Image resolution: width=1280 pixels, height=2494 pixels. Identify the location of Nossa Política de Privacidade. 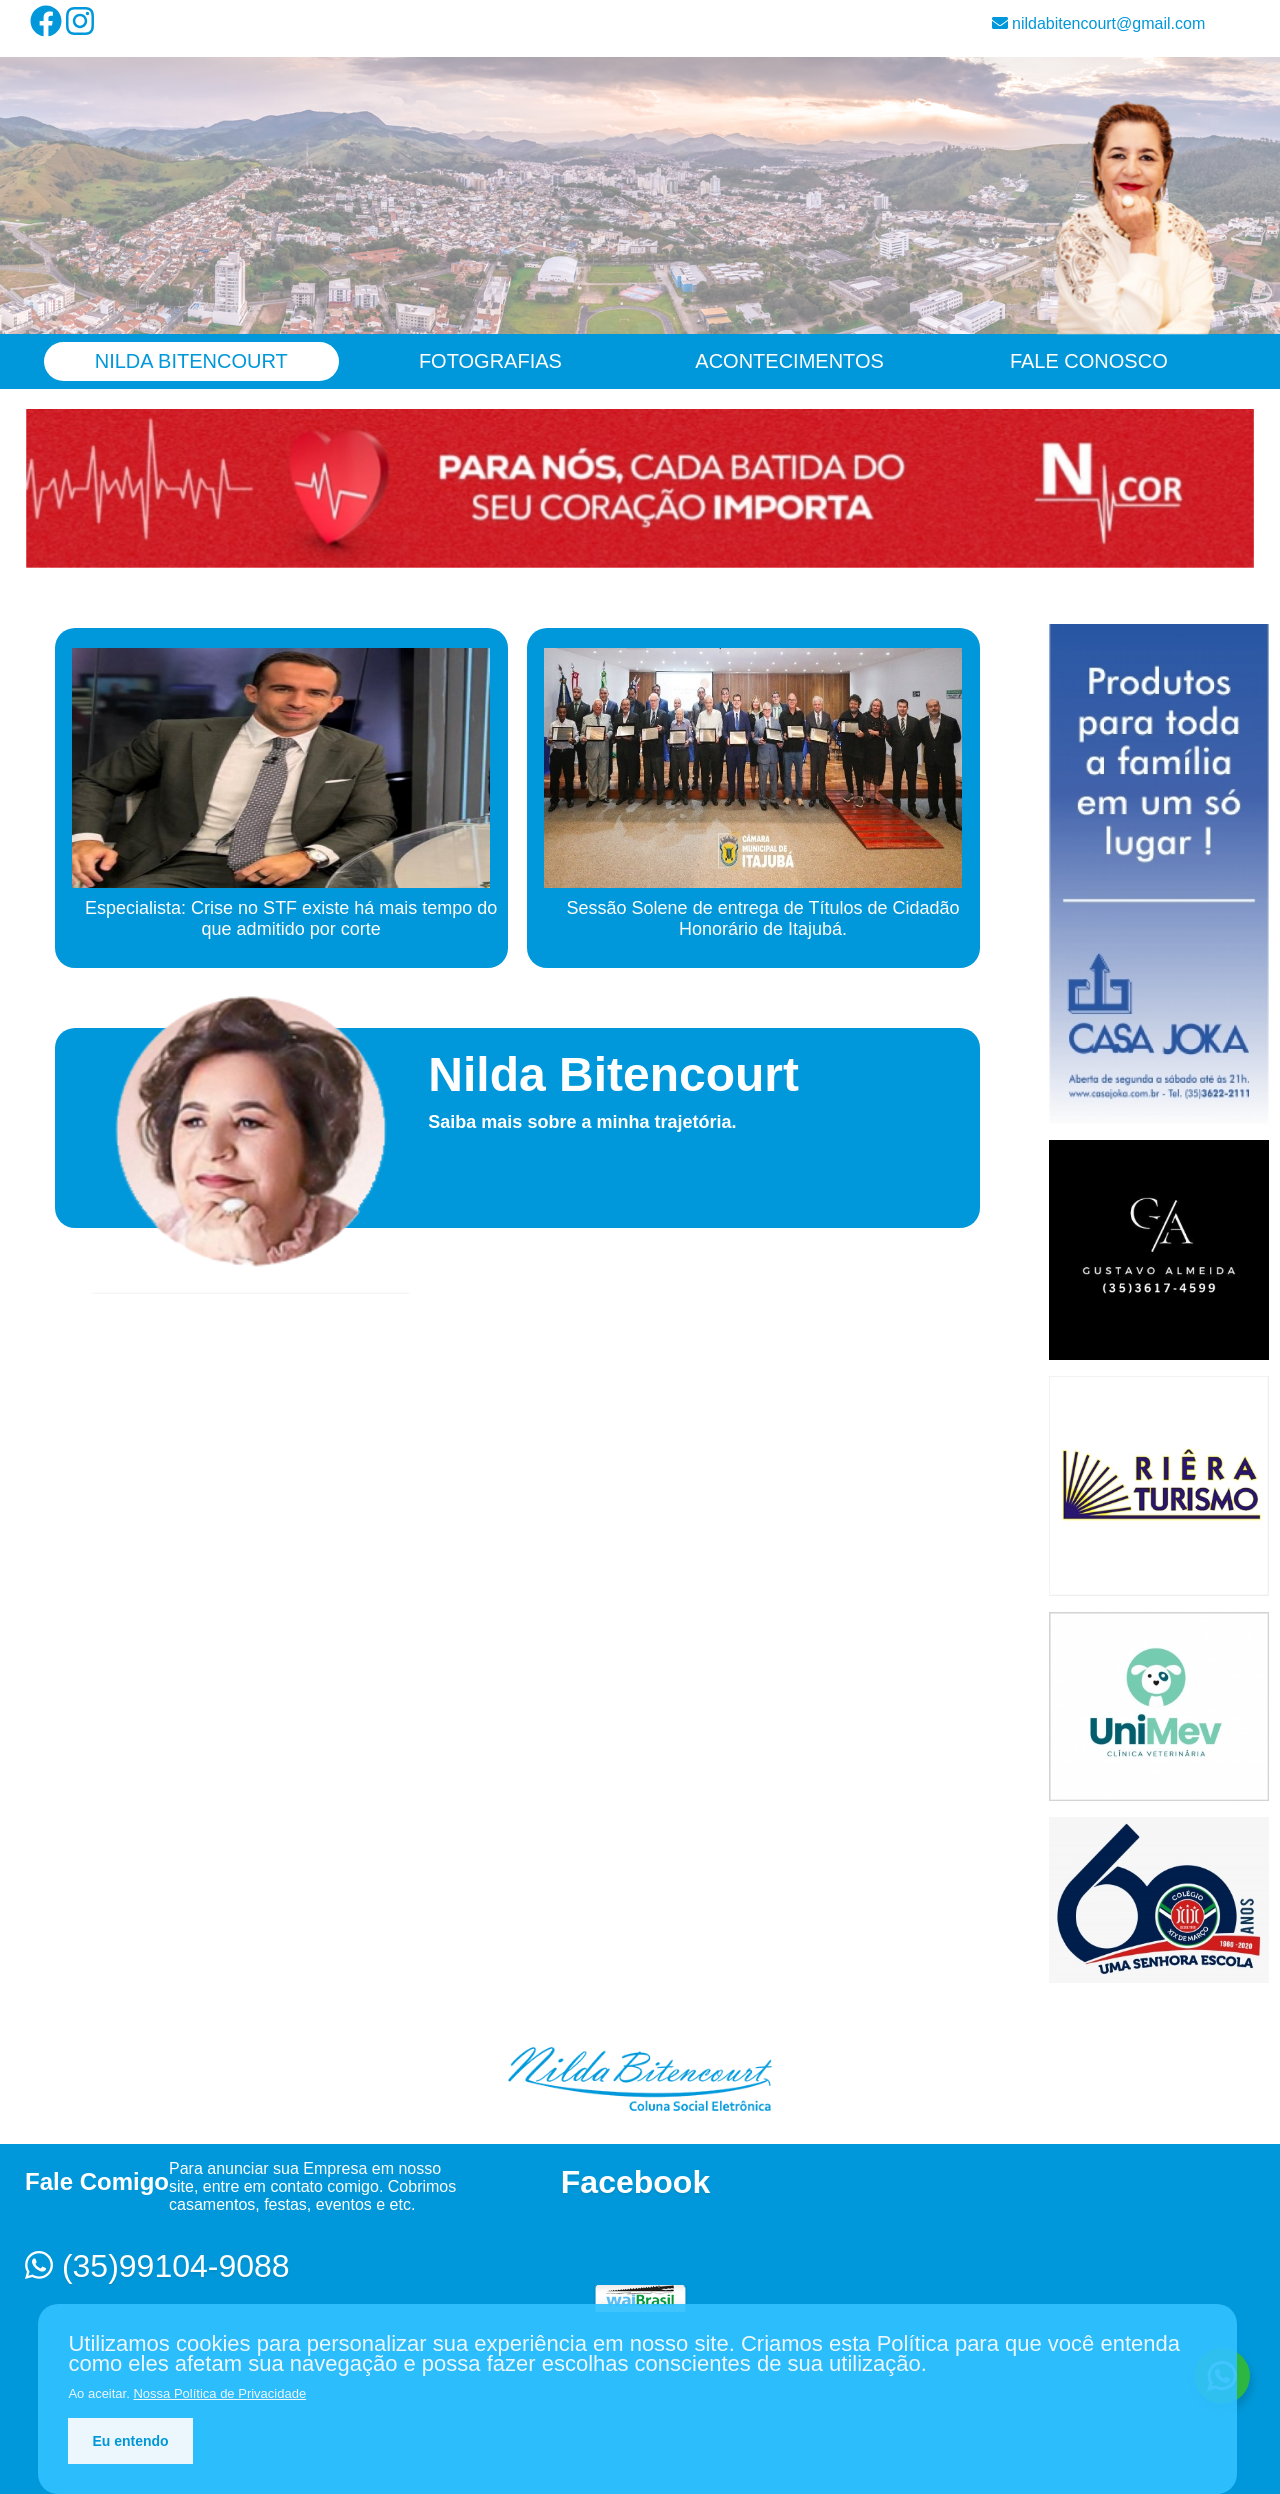
(219, 2393).